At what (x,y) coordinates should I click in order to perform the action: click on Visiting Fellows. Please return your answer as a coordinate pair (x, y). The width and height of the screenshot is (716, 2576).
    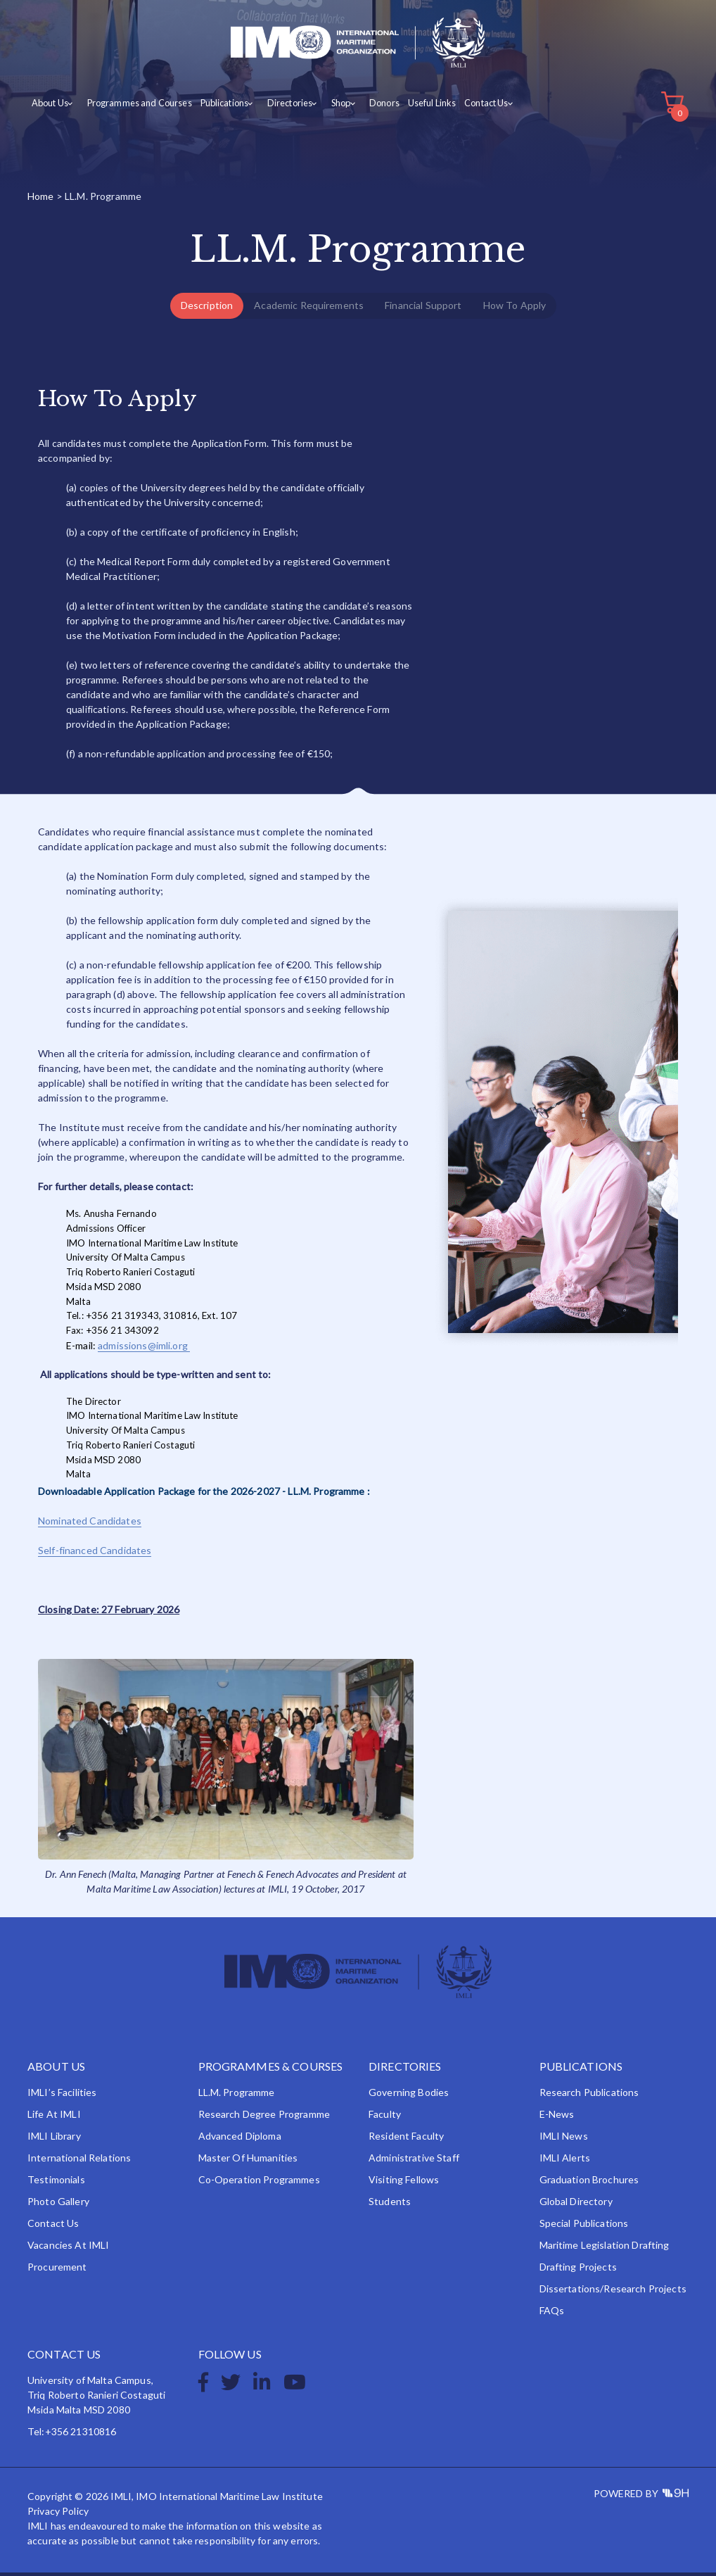
    Looking at the image, I should click on (404, 2183).